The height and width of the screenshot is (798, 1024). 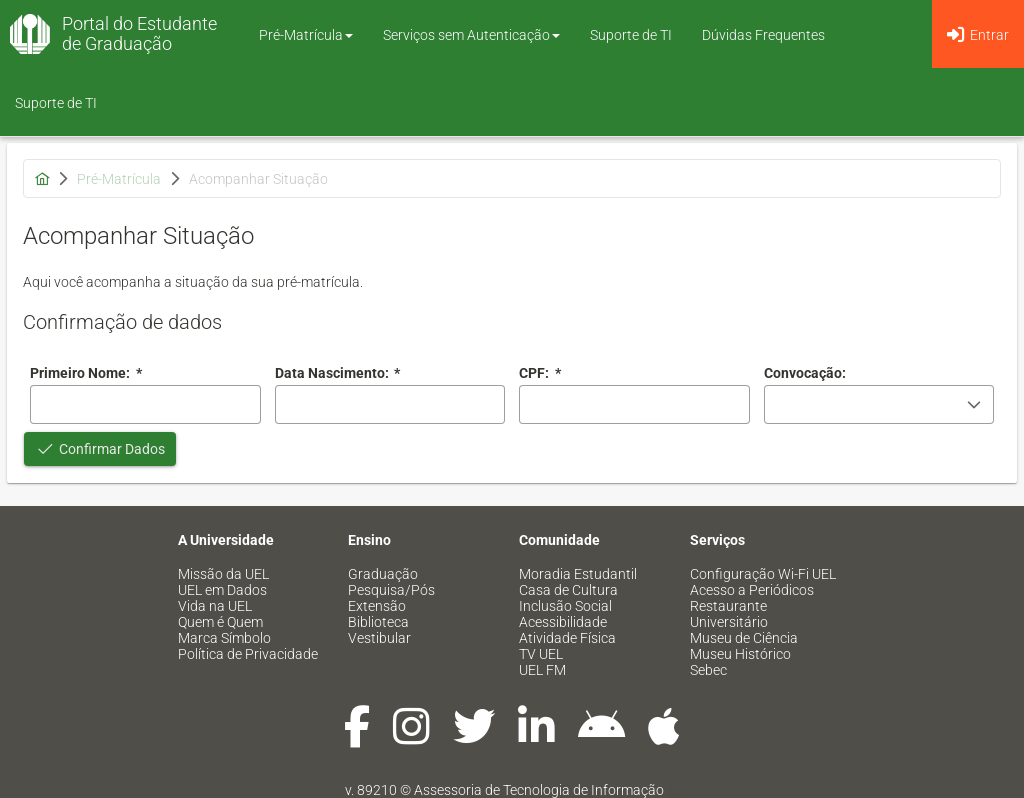 What do you see at coordinates (563, 622) in the screenshot?
I see `Acessibilidade [menuitem]` at bounding box center [563, 622].